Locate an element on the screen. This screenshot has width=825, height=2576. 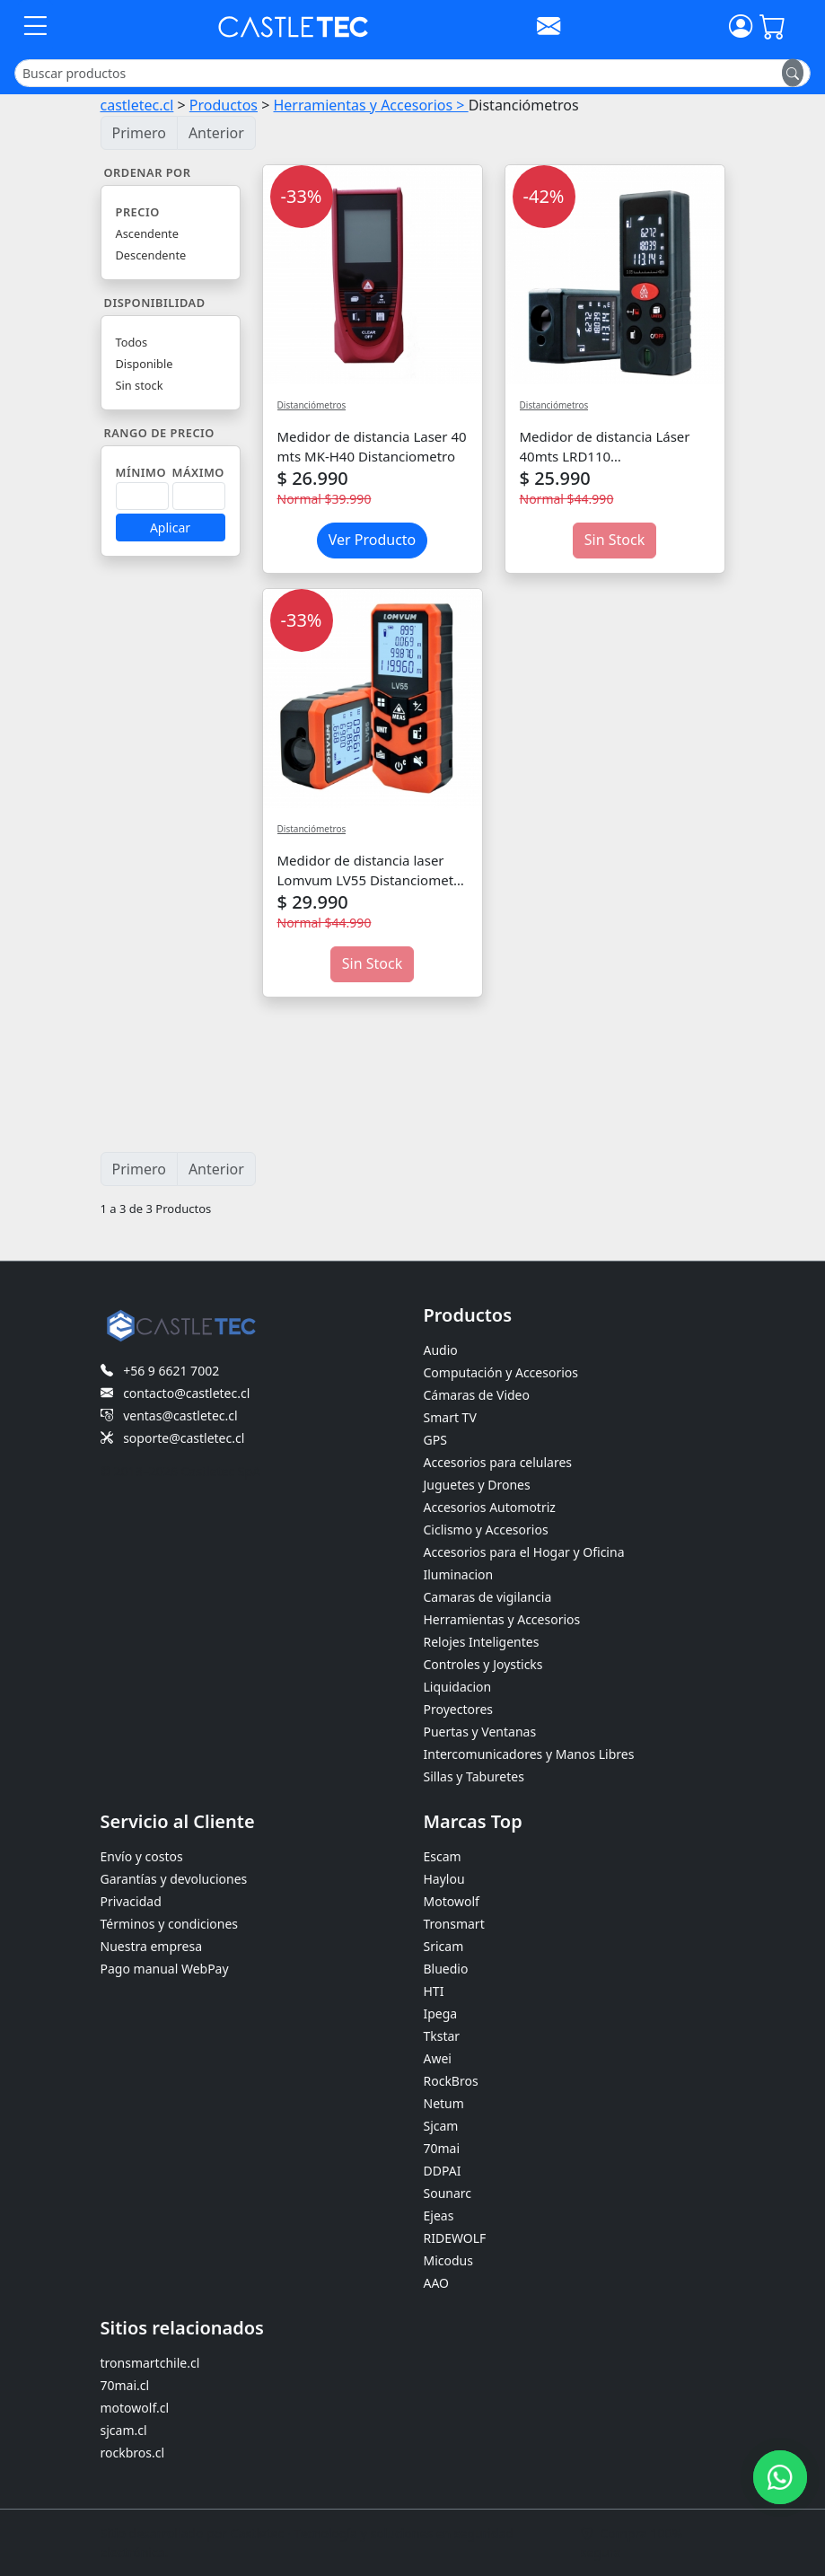
Pago manual WebPay is located at coordinates (165, 1968).